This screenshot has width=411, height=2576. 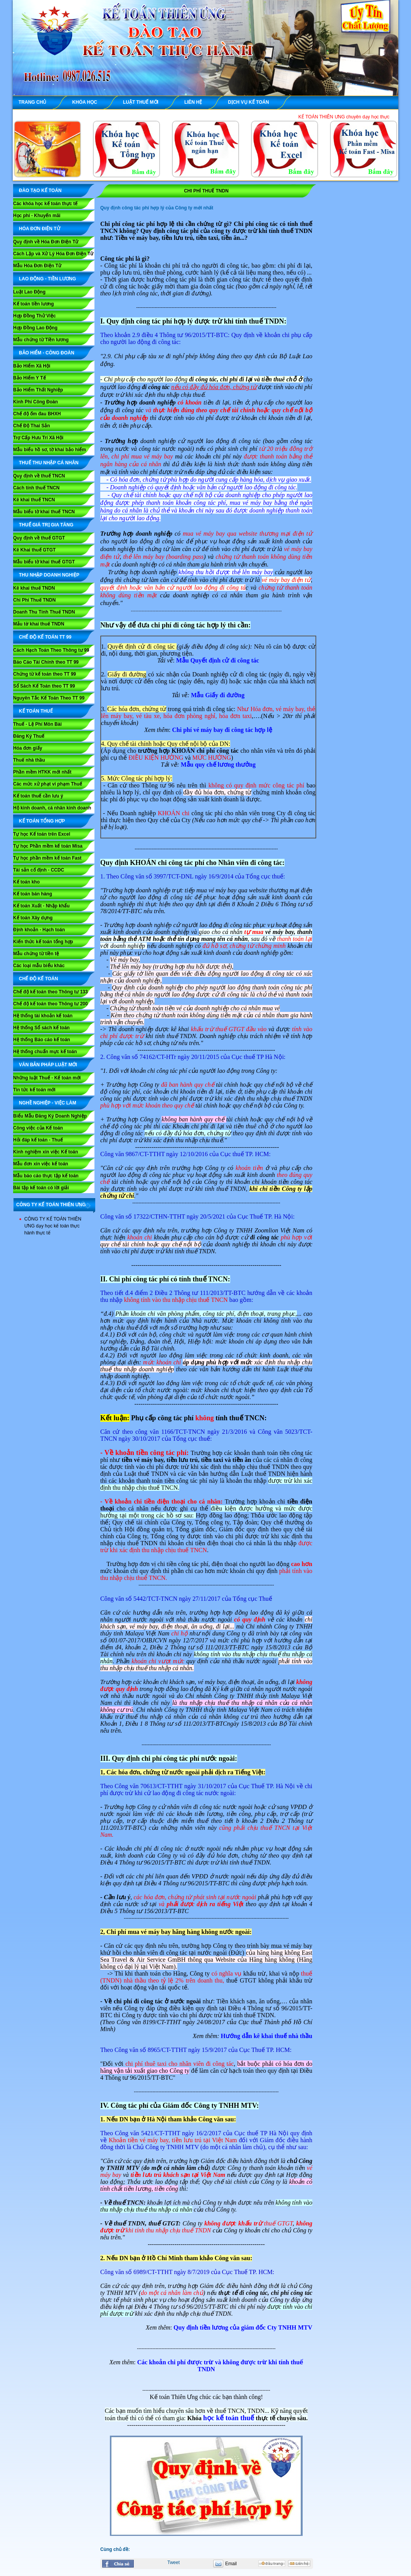 I want to click on Chế độ kế toán theo Thông tư 133, so click(x=50, y=992).